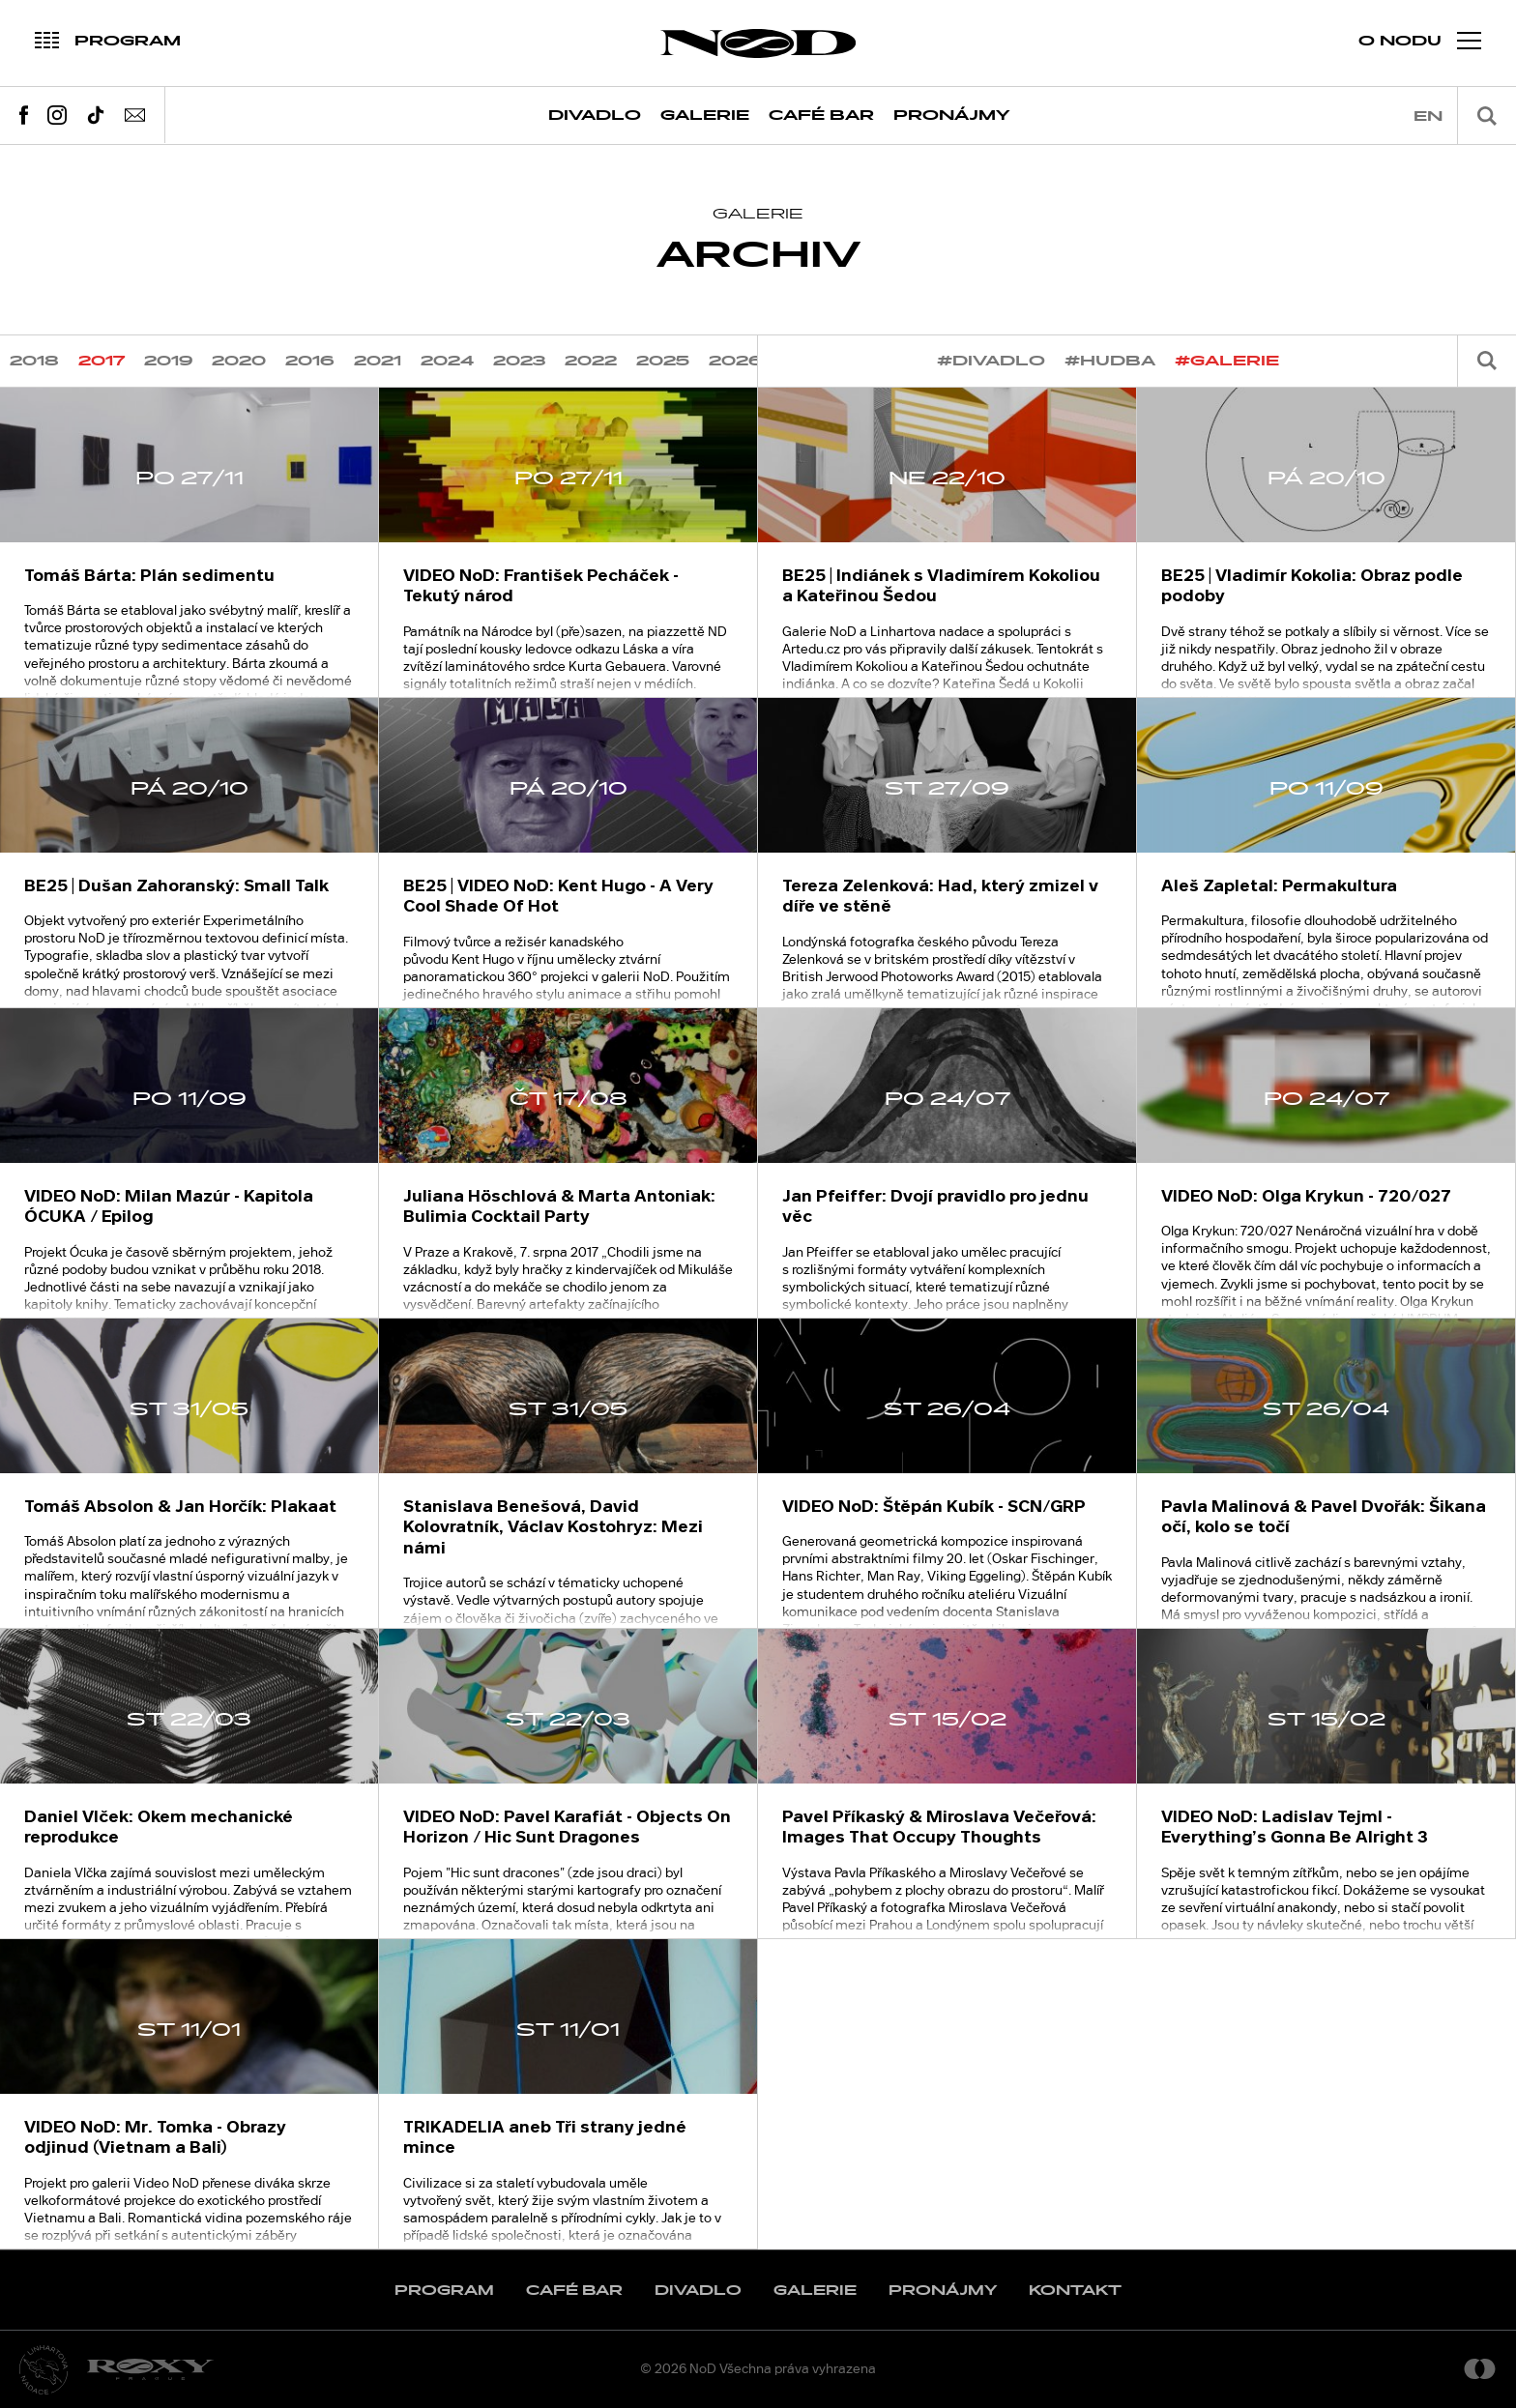 This screenshot has width=1516, height=2408. I want to click on 2024, so click(447, 361).